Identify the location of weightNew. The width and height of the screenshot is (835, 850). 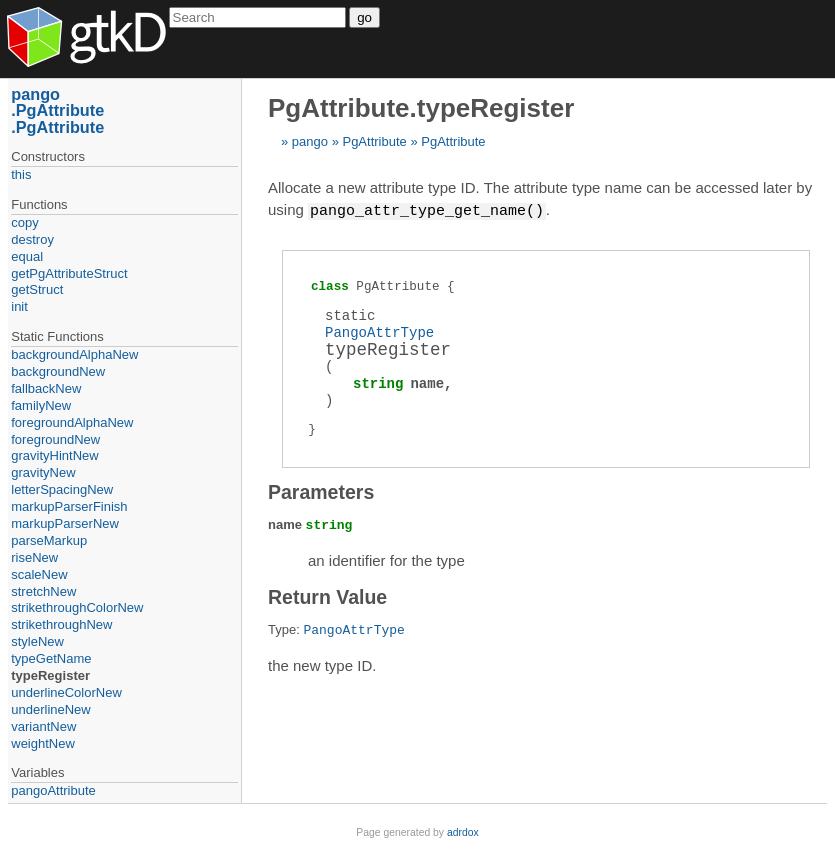
(43, 743).